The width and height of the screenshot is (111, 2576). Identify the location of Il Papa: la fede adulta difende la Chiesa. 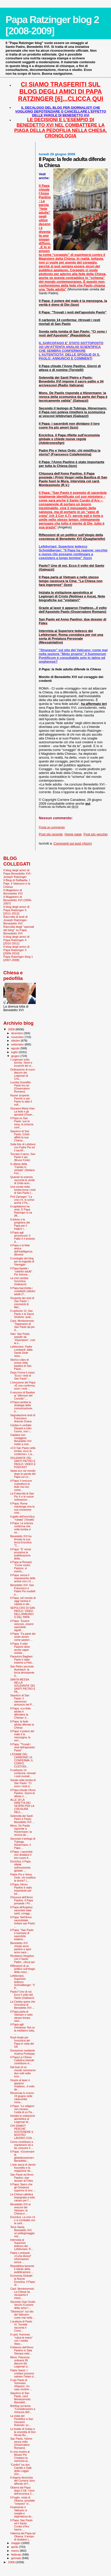
(22, 1724).